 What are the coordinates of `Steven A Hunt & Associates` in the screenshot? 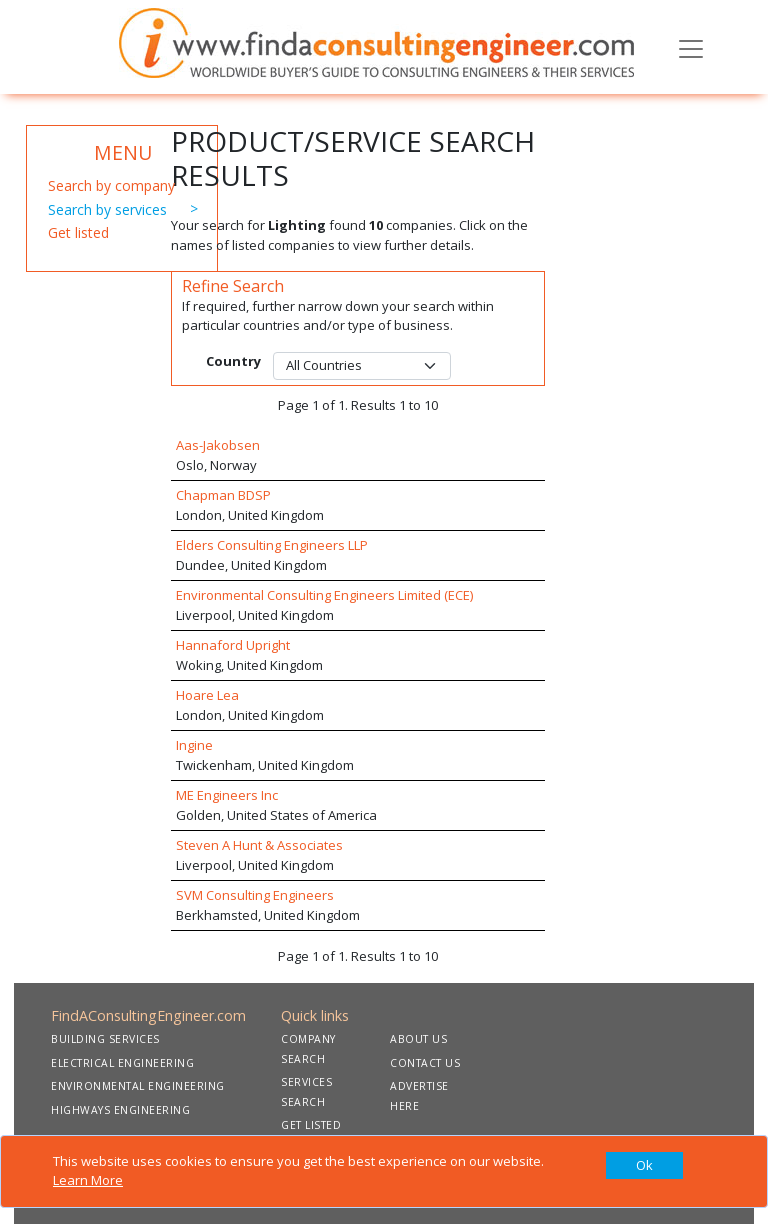 It's located at (259, 845).